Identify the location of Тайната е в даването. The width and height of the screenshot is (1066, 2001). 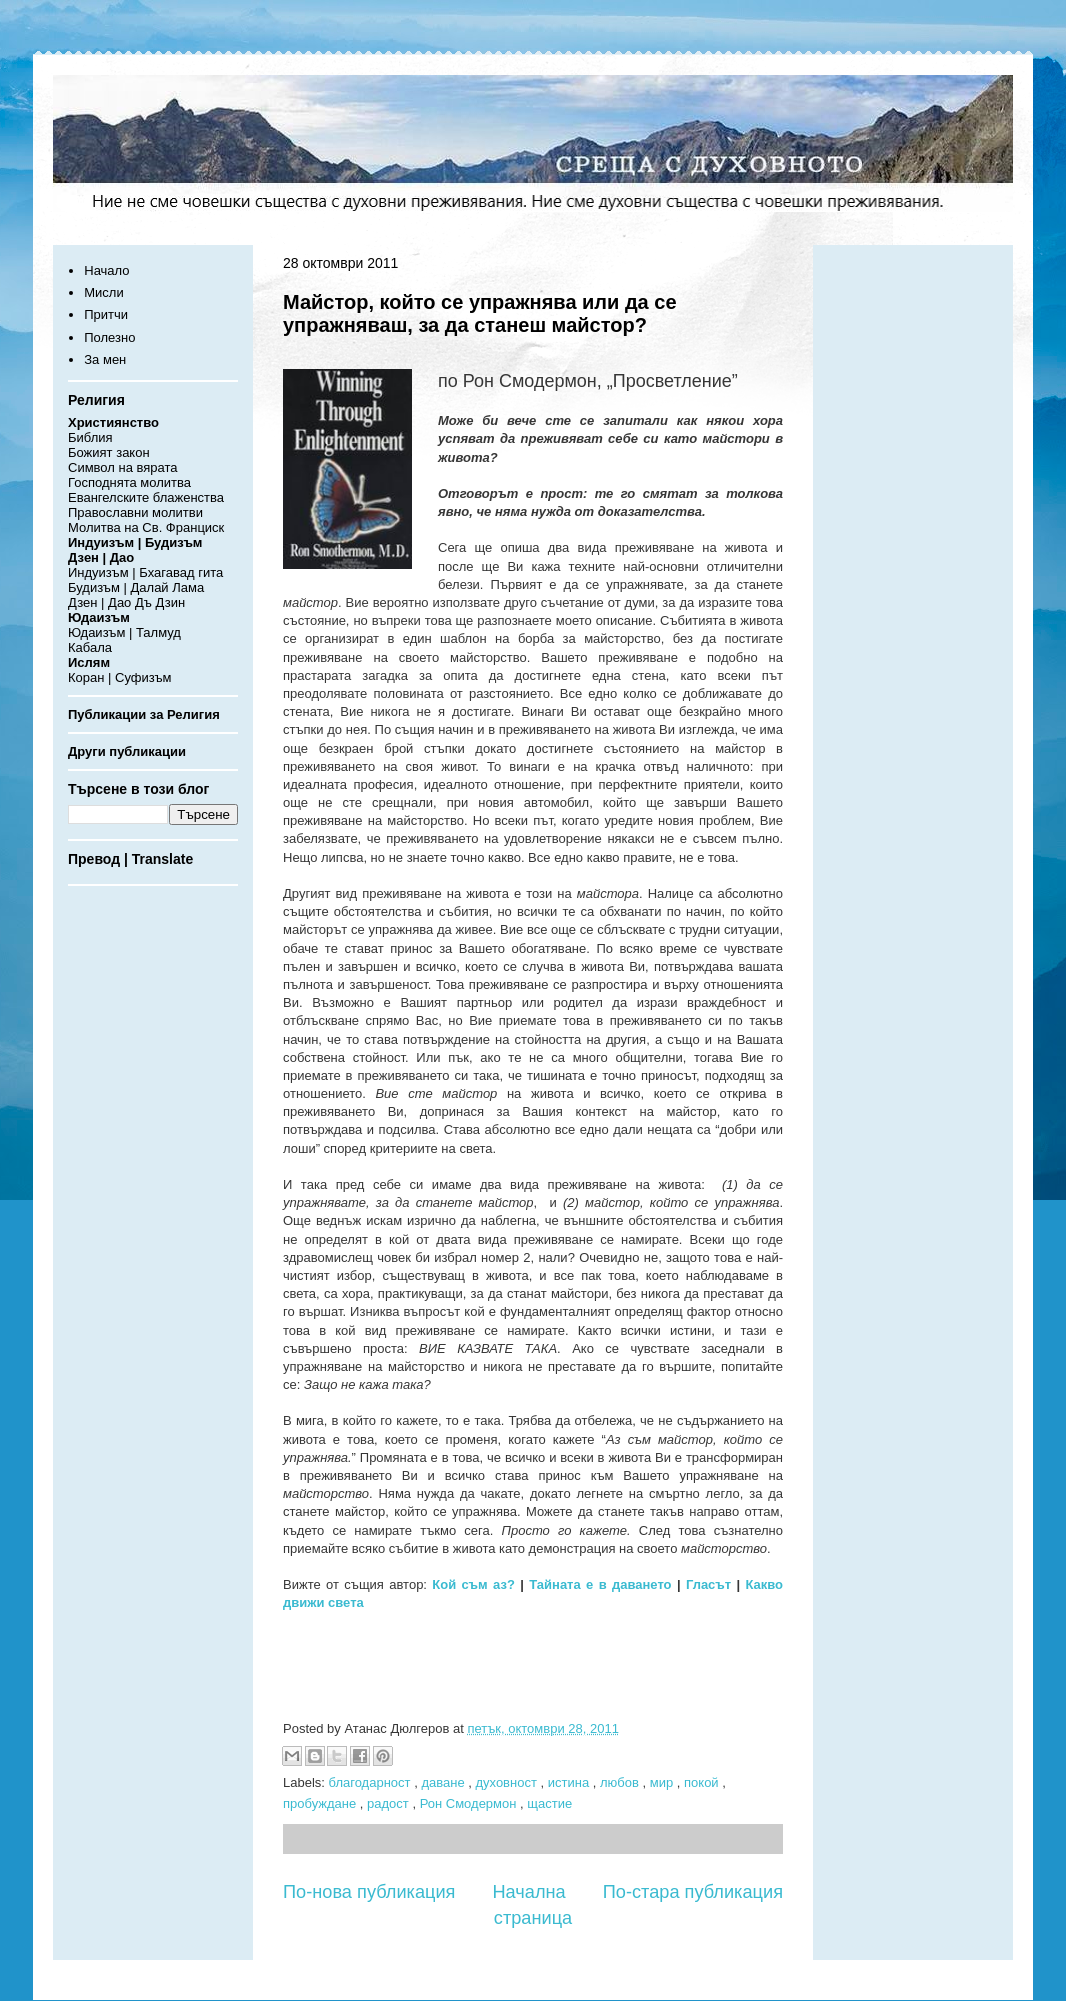
(600, 1584).